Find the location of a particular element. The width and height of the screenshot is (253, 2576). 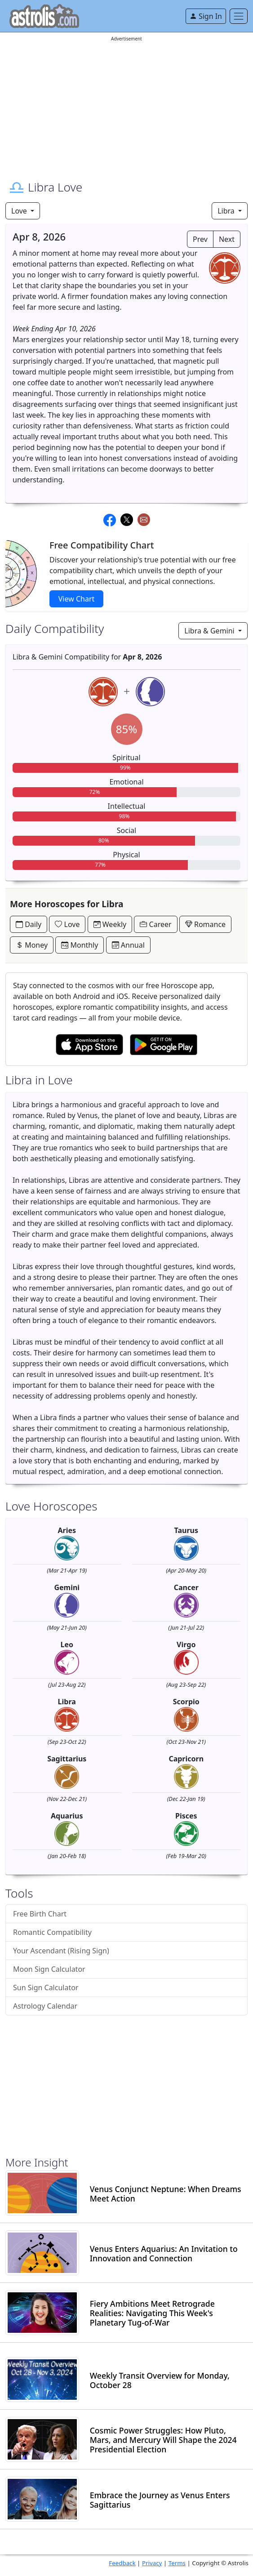

Next is located at coordinates (227, 239).